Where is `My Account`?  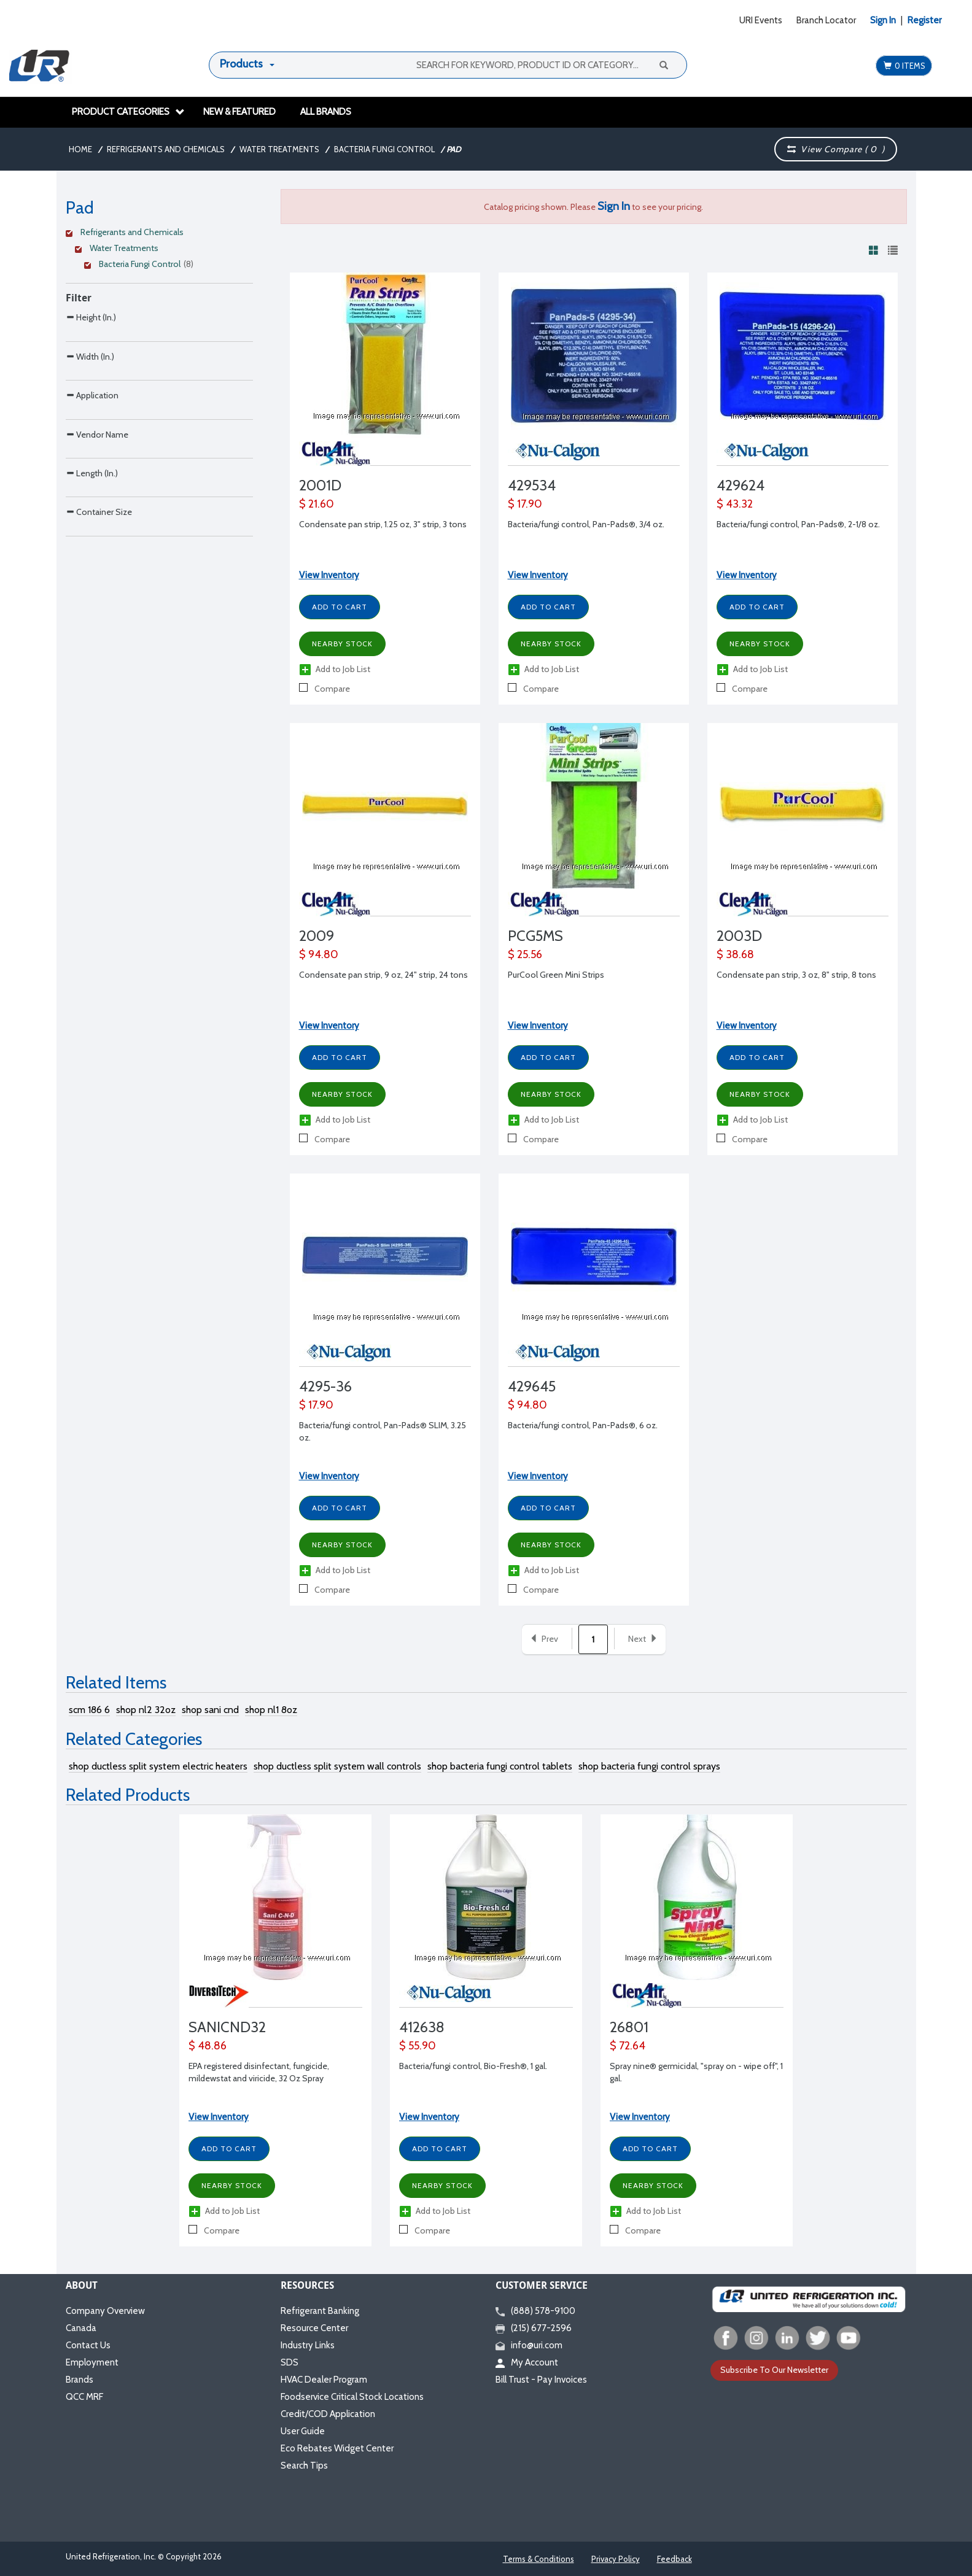 My Account is located at coordinates (527, 2362).